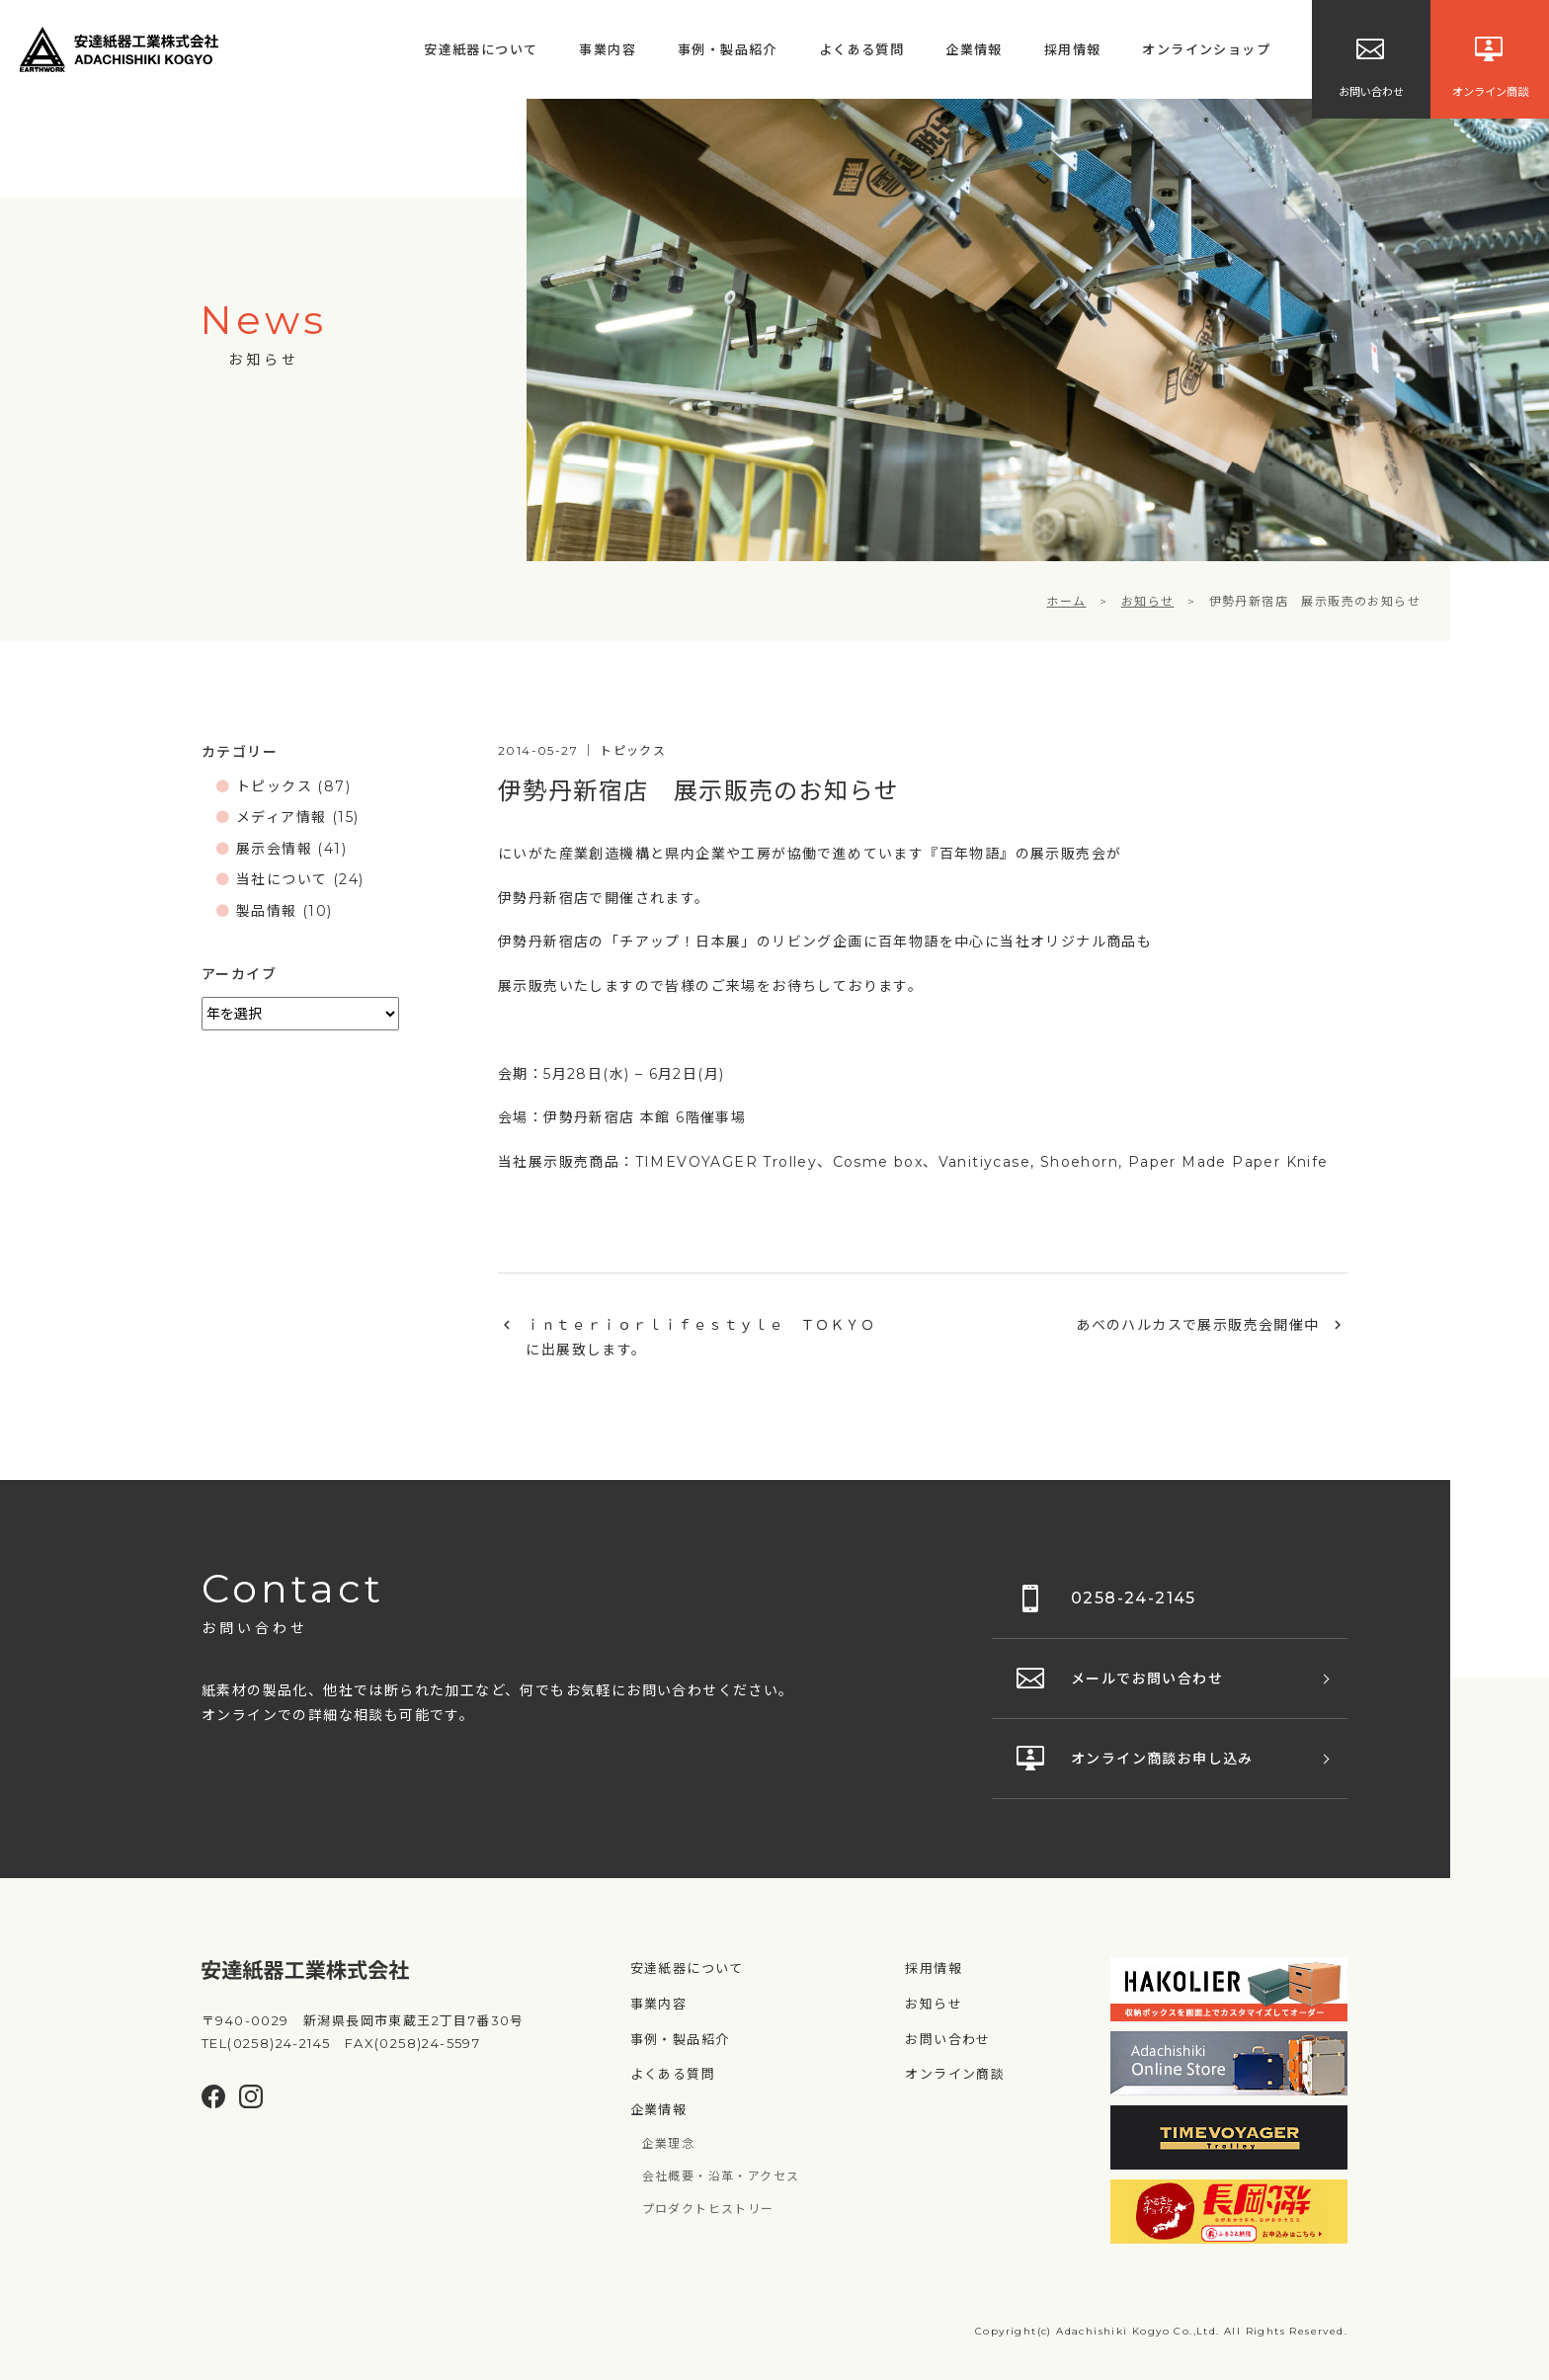 The image size is (1549, 2380). I want to click on 安達紙器について, so click(480, 49).